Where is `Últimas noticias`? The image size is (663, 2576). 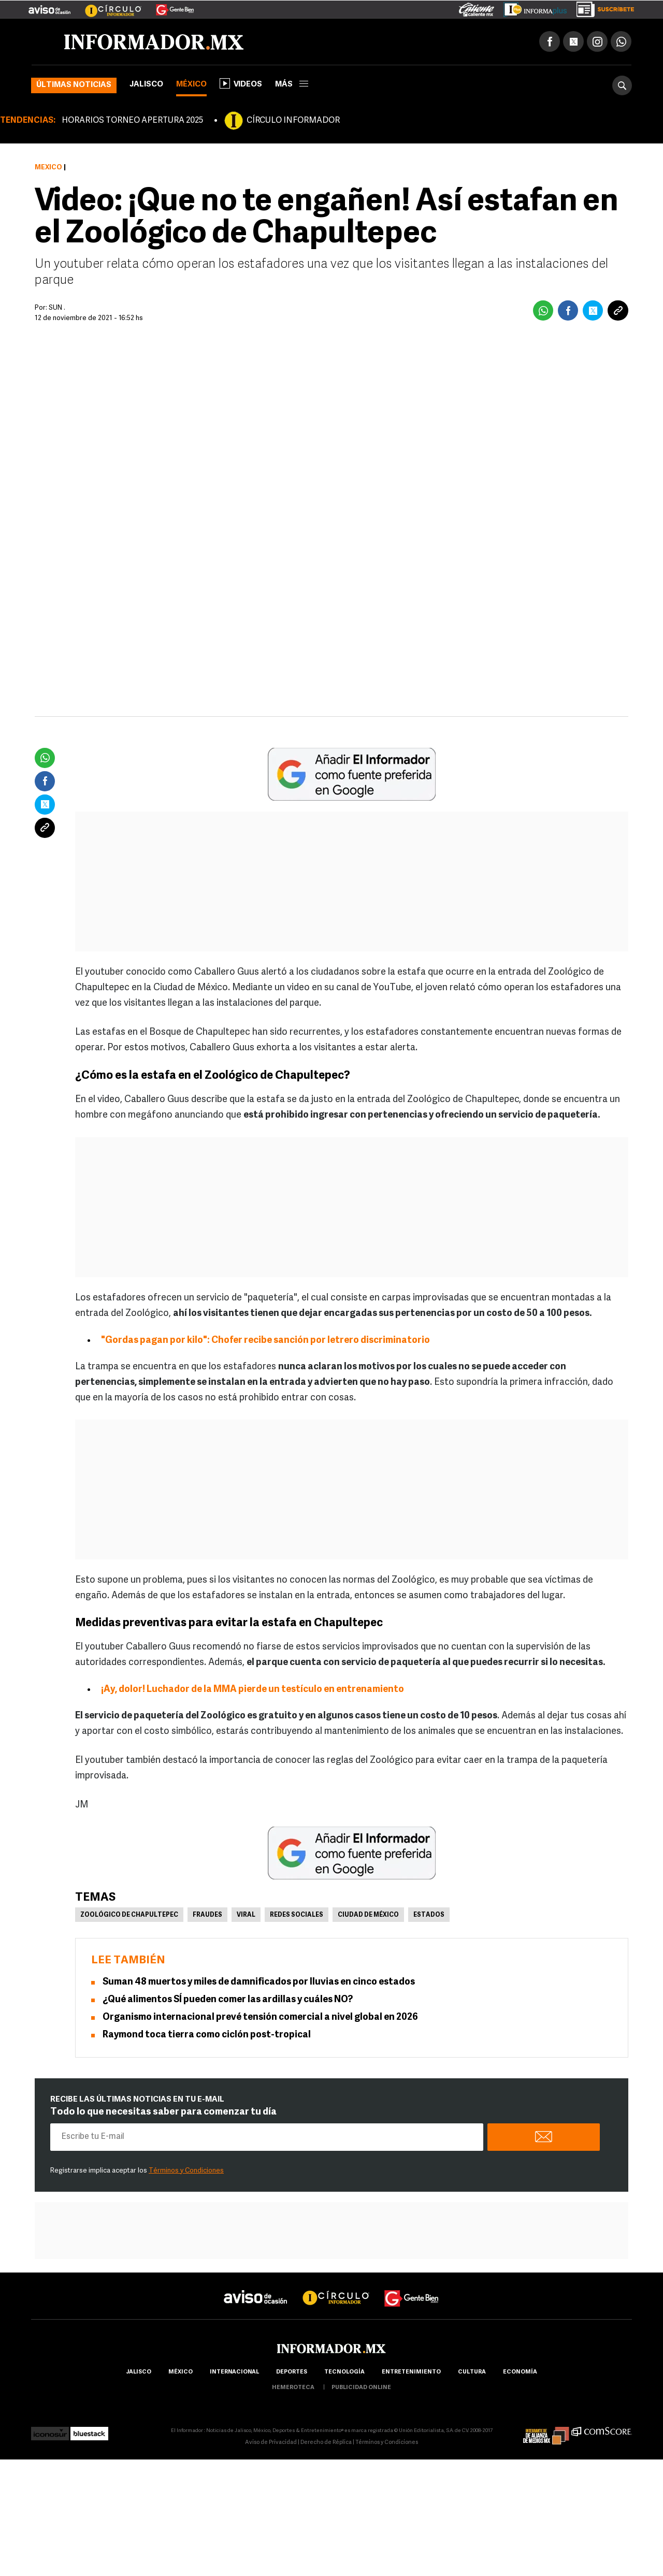
Últimas noticias is located at coordinates (73, 85).